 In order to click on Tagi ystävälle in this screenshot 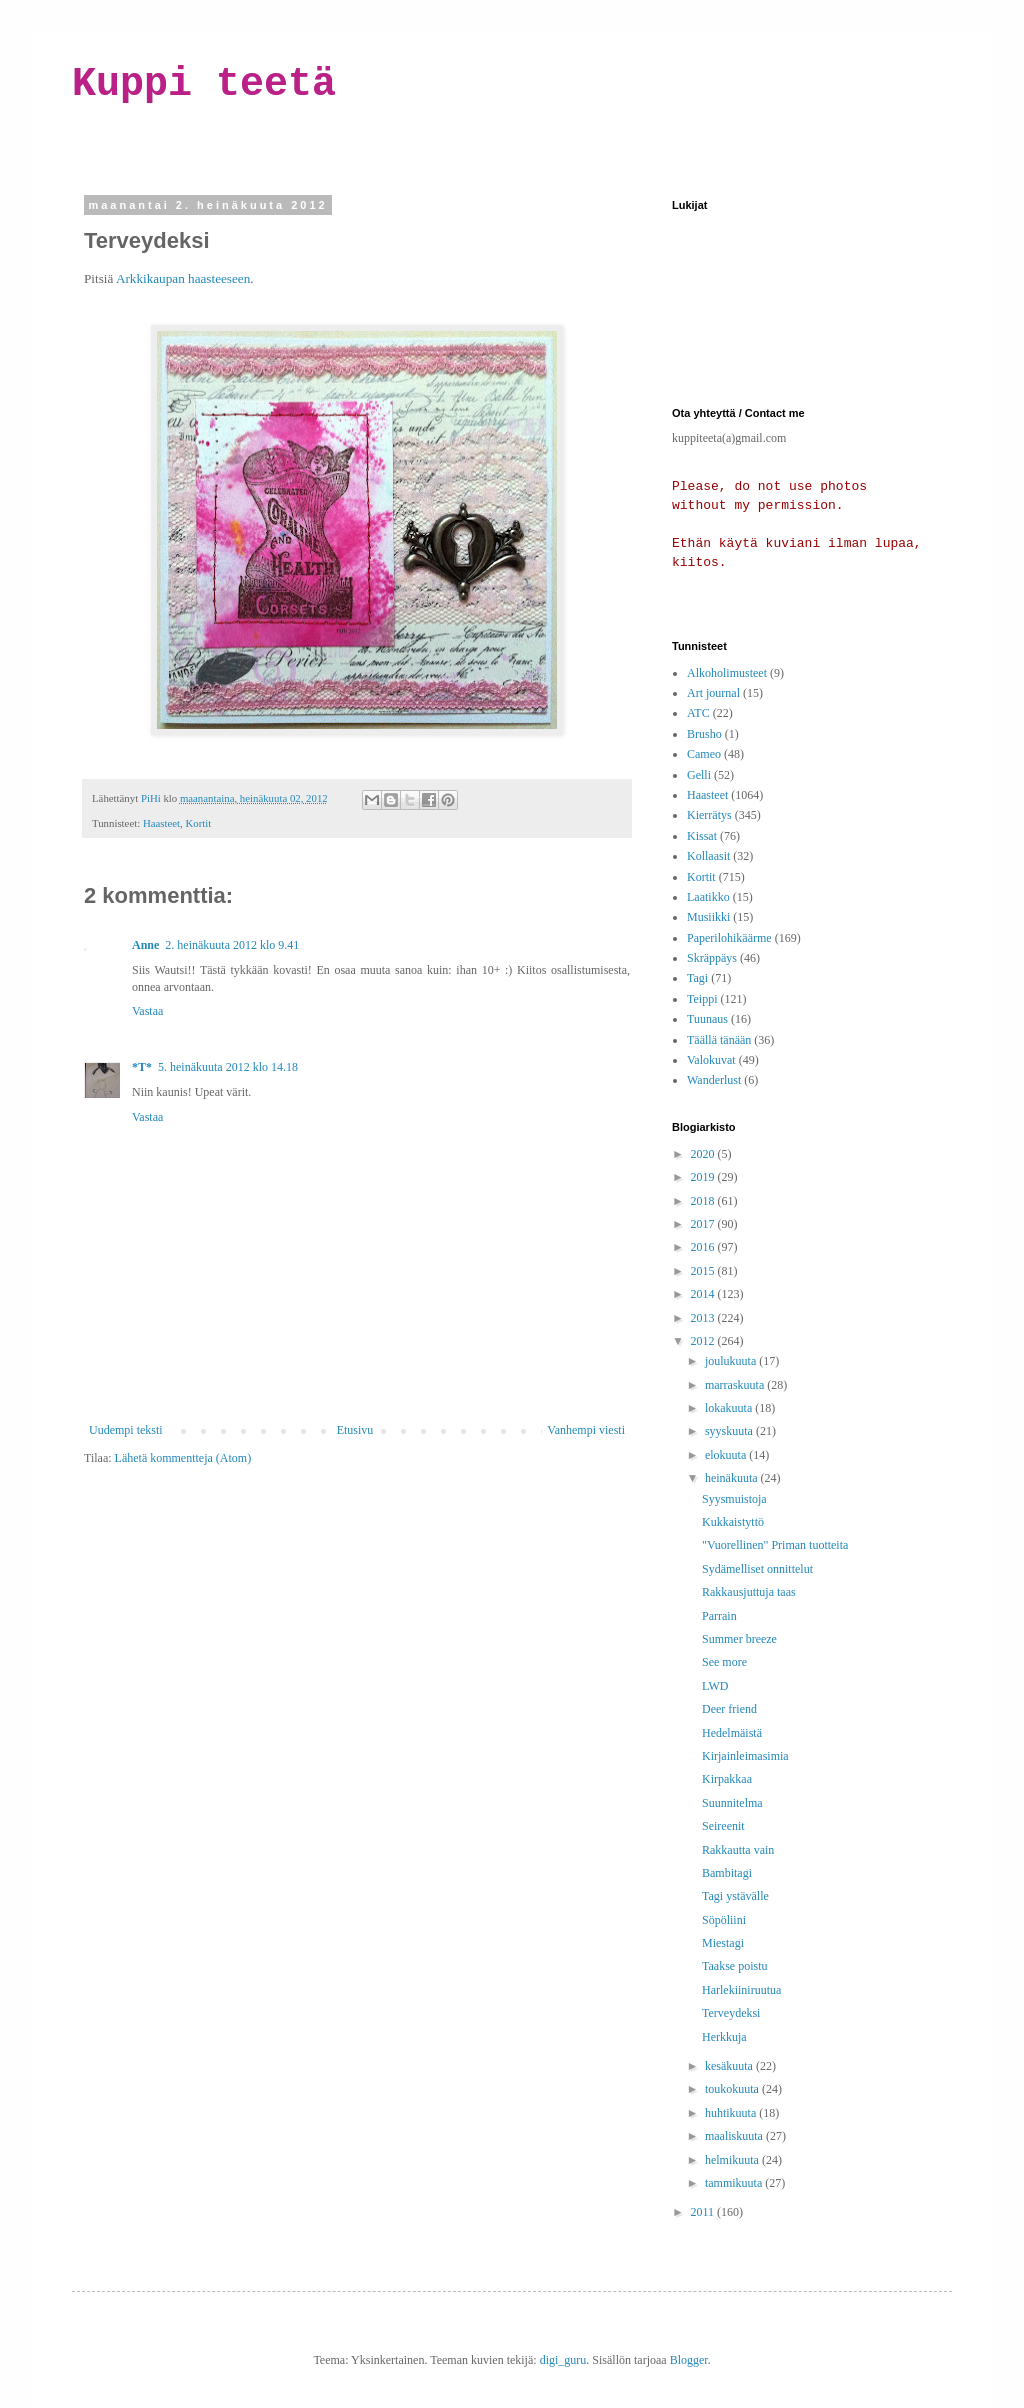, I will do `click(735, 1896)`.